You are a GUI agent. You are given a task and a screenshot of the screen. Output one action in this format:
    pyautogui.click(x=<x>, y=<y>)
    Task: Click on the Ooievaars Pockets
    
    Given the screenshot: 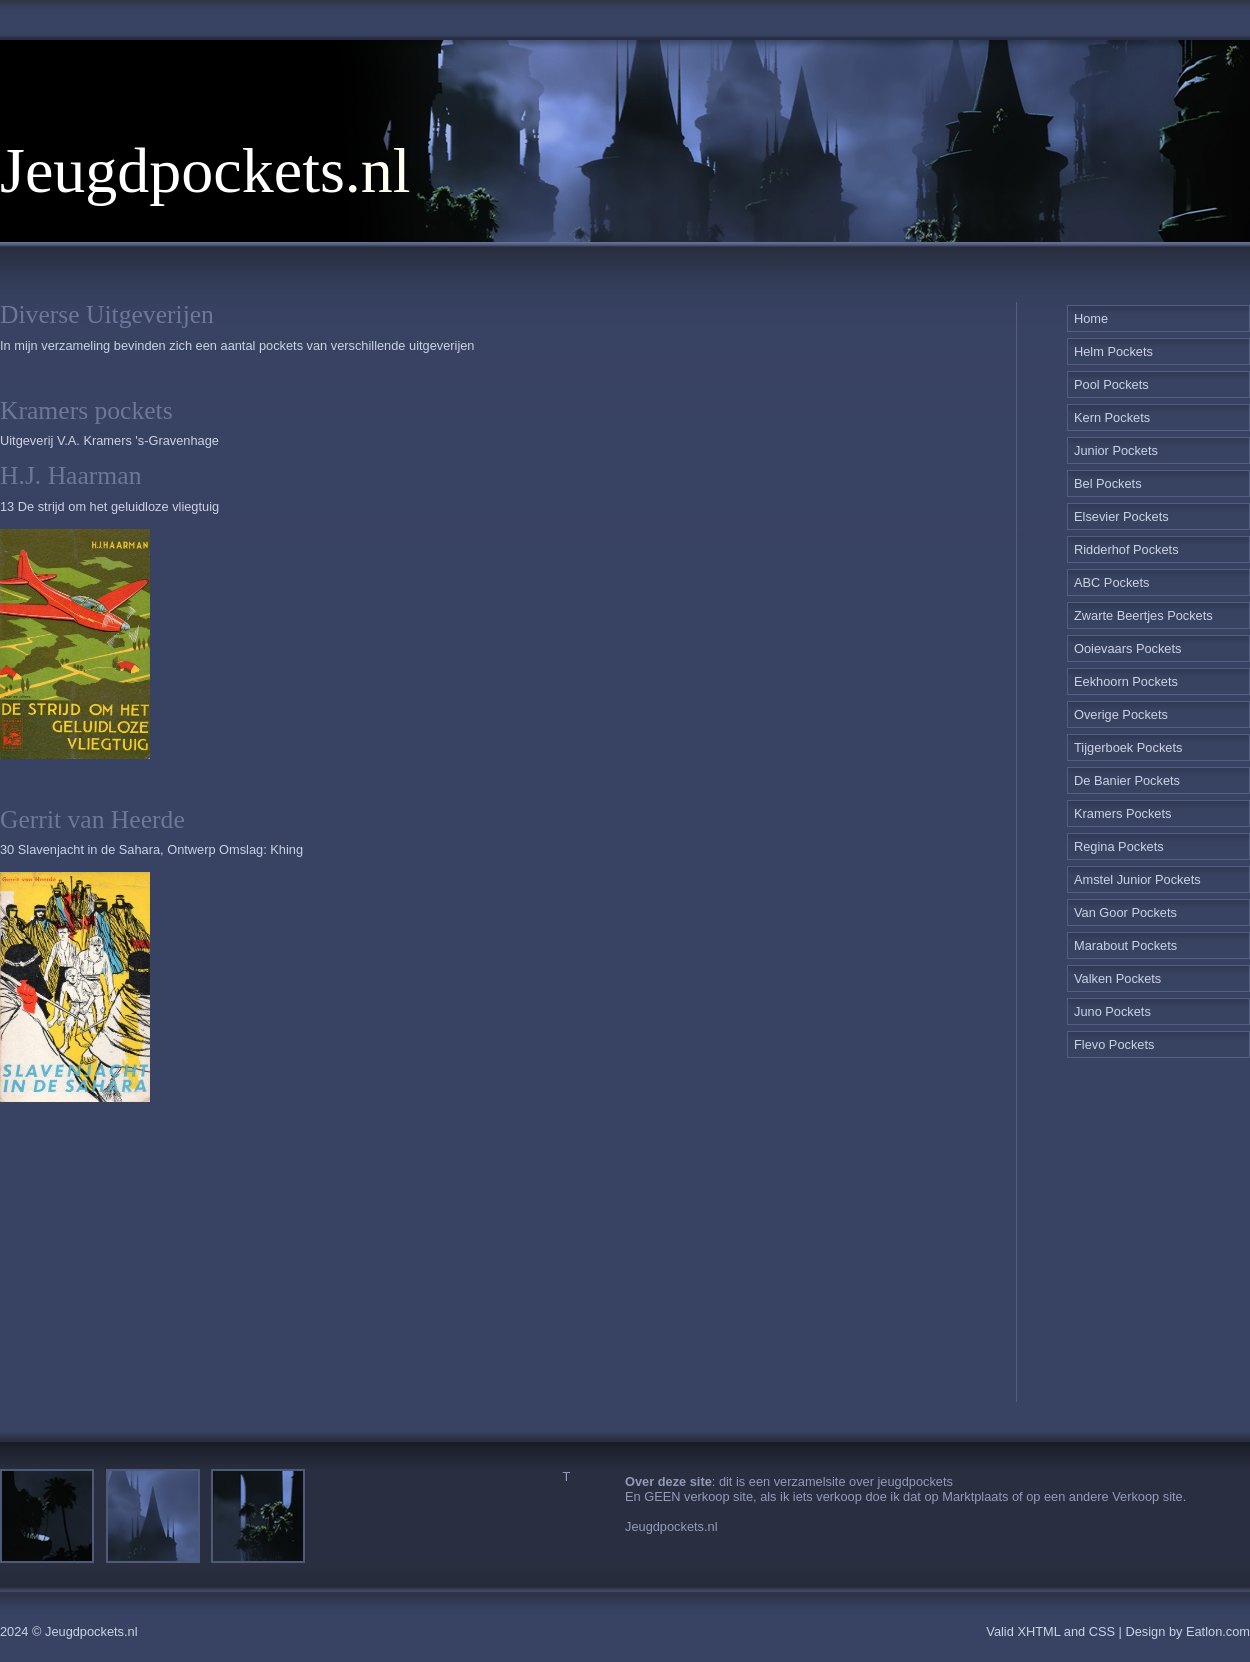 What is the action you would take?
    pyautogui.click(x=1127, y=648)
    